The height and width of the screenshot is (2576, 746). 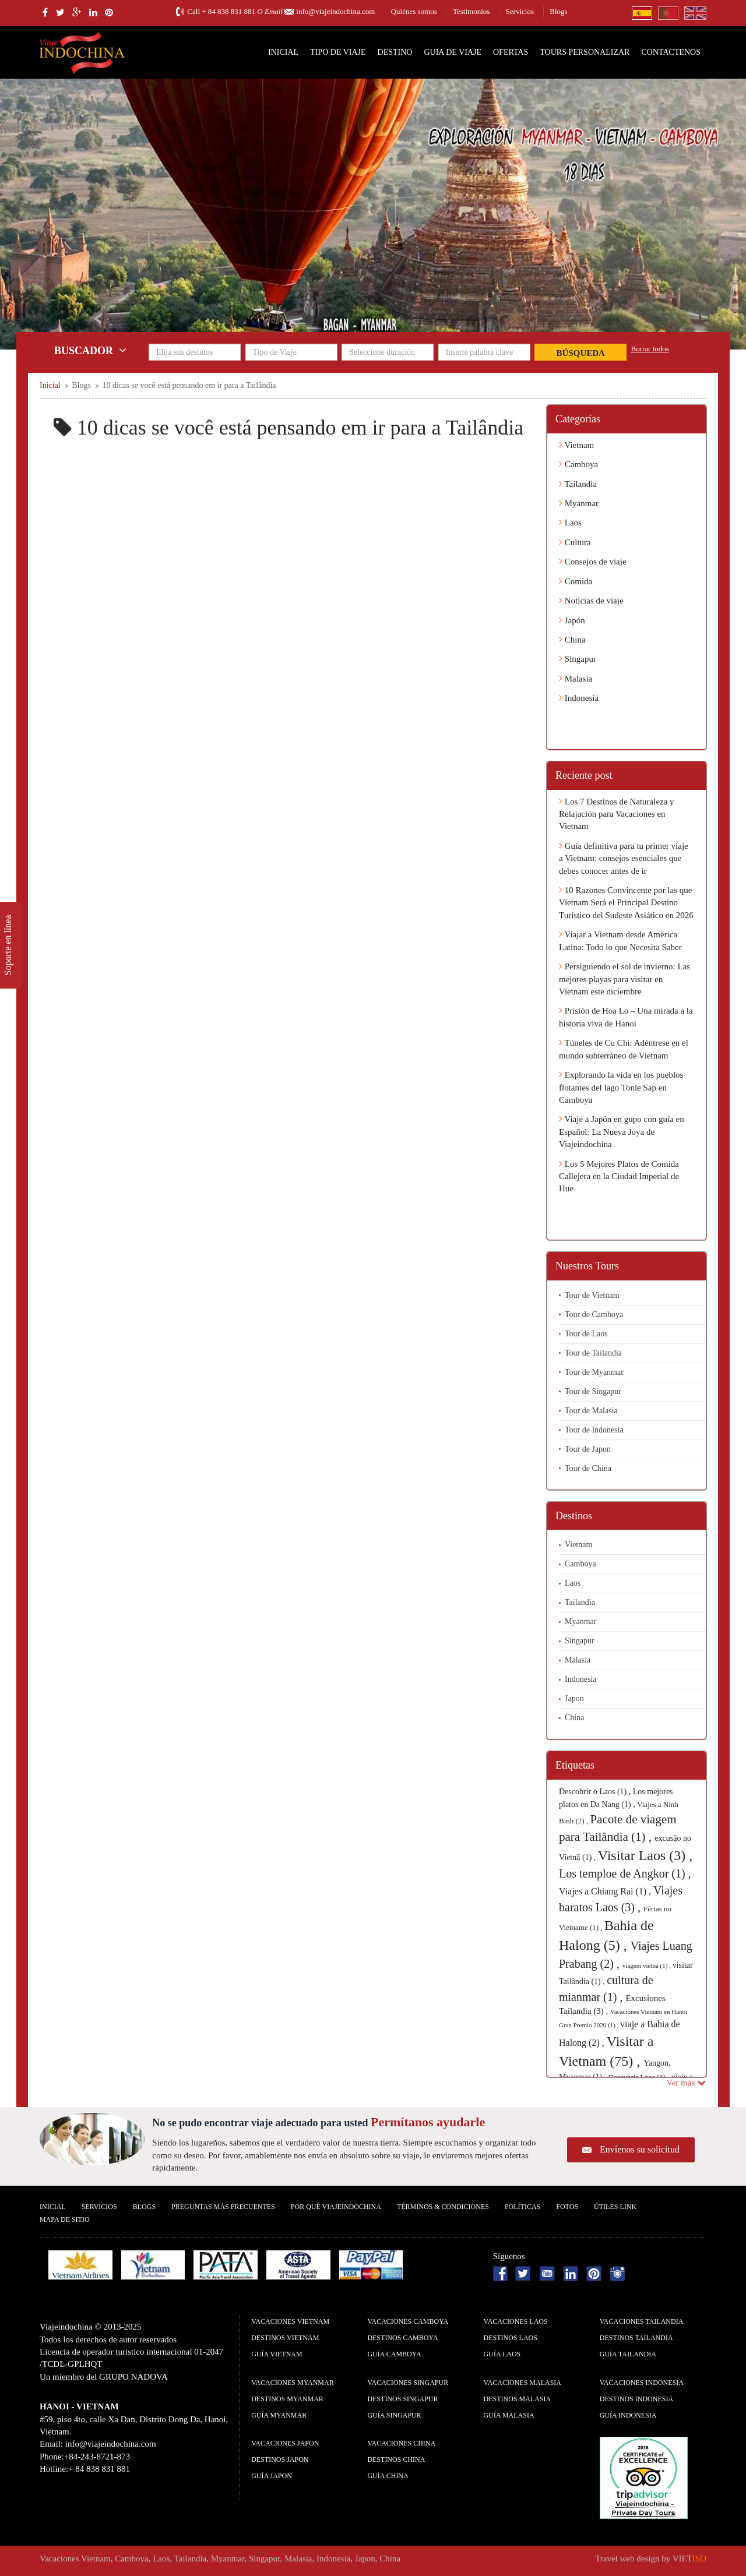 I want to click on viagem vietna (1) ,, so click(x=647, y=1965).